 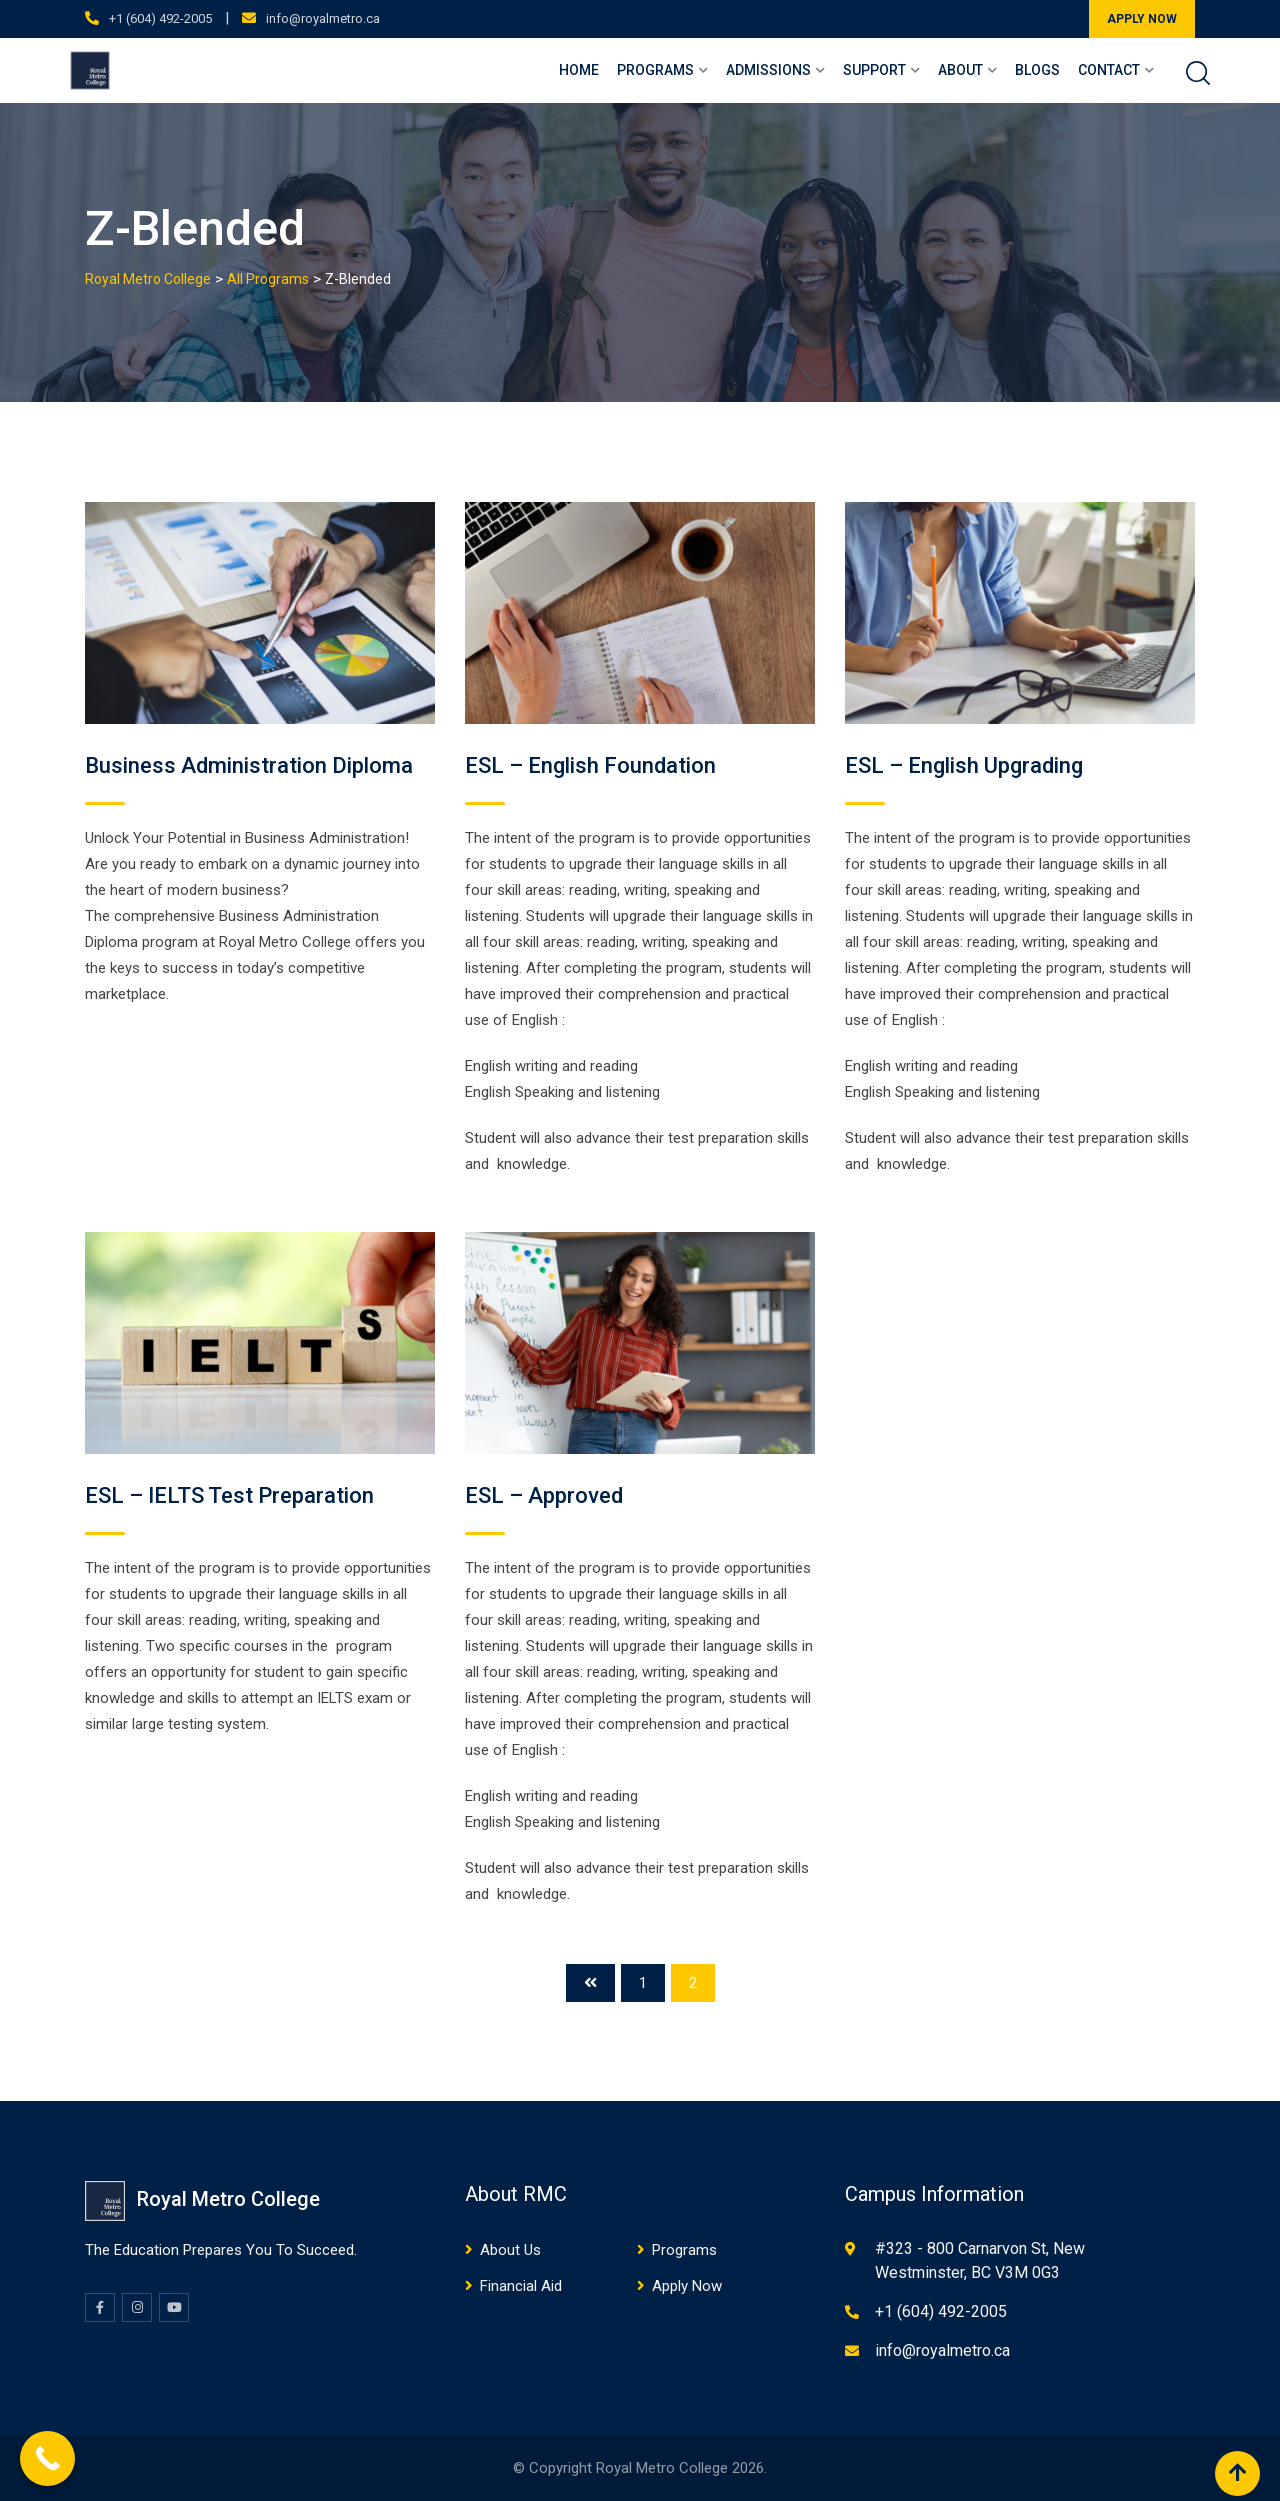 What do you see at coordinates (768, 70) in the screenshot?
I see `Admissions` at bounding box center [768, 70].